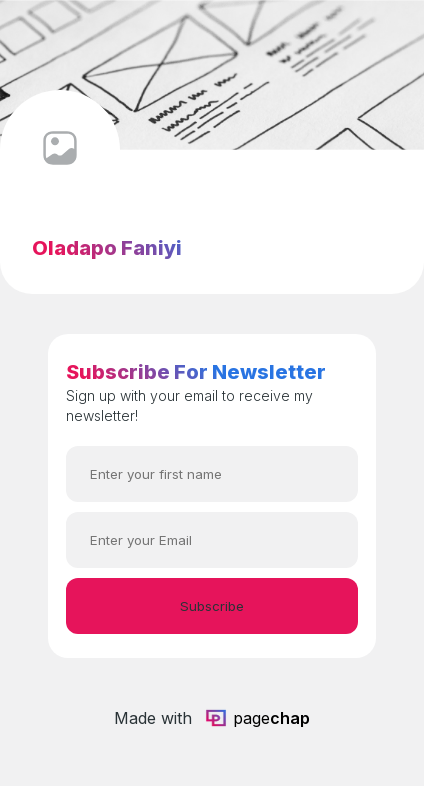 The width and height of the screenshot is (424, 786). Describe the element at coordinates (212, 606) in the screenshot. I see `Subscribe` at that location.